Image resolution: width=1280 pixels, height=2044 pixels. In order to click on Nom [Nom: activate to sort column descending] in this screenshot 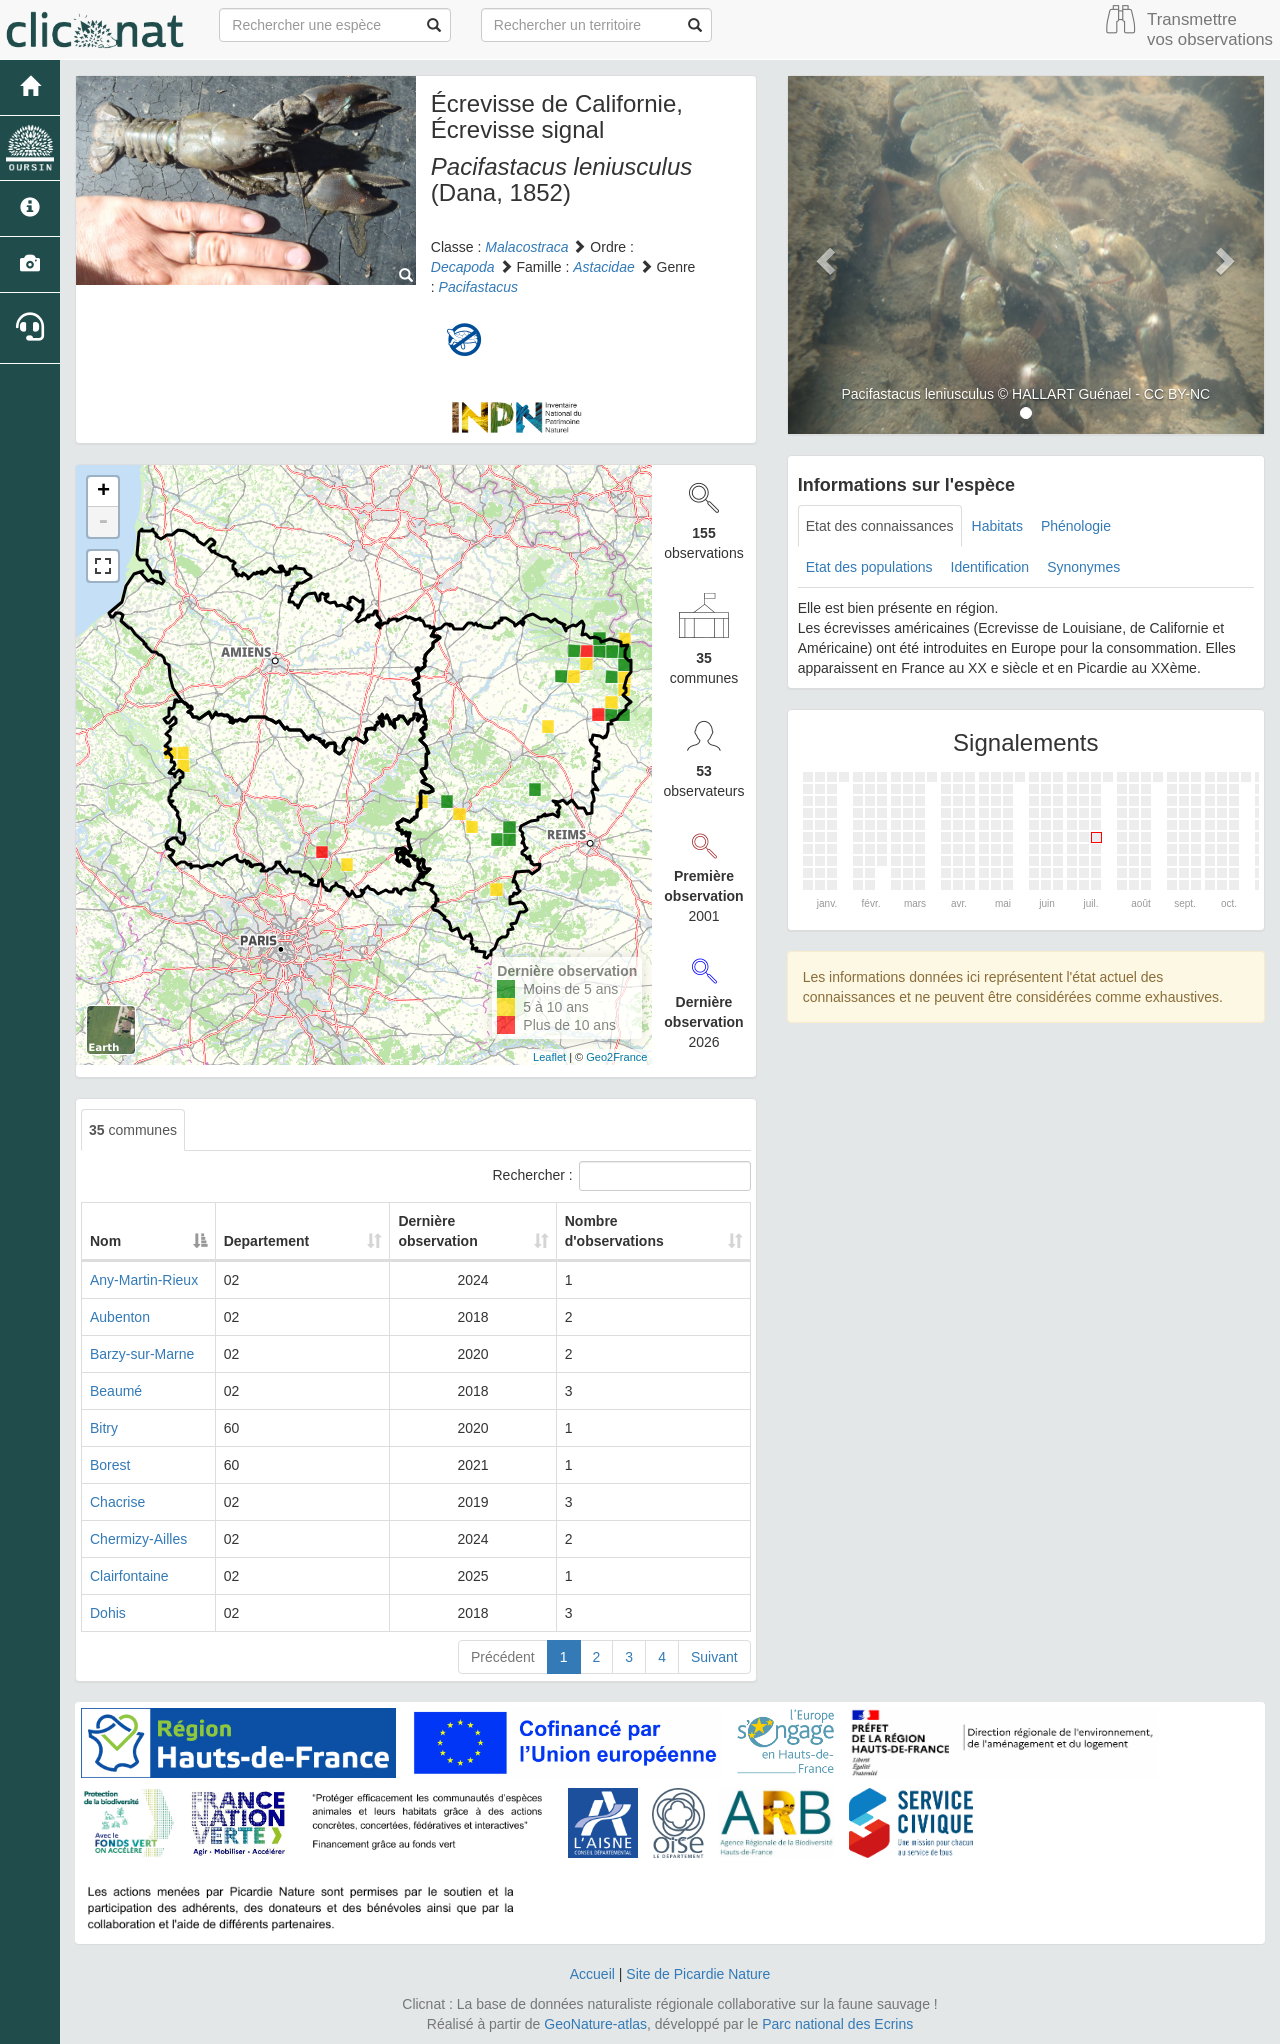, I will do `click(105, 1241)`.